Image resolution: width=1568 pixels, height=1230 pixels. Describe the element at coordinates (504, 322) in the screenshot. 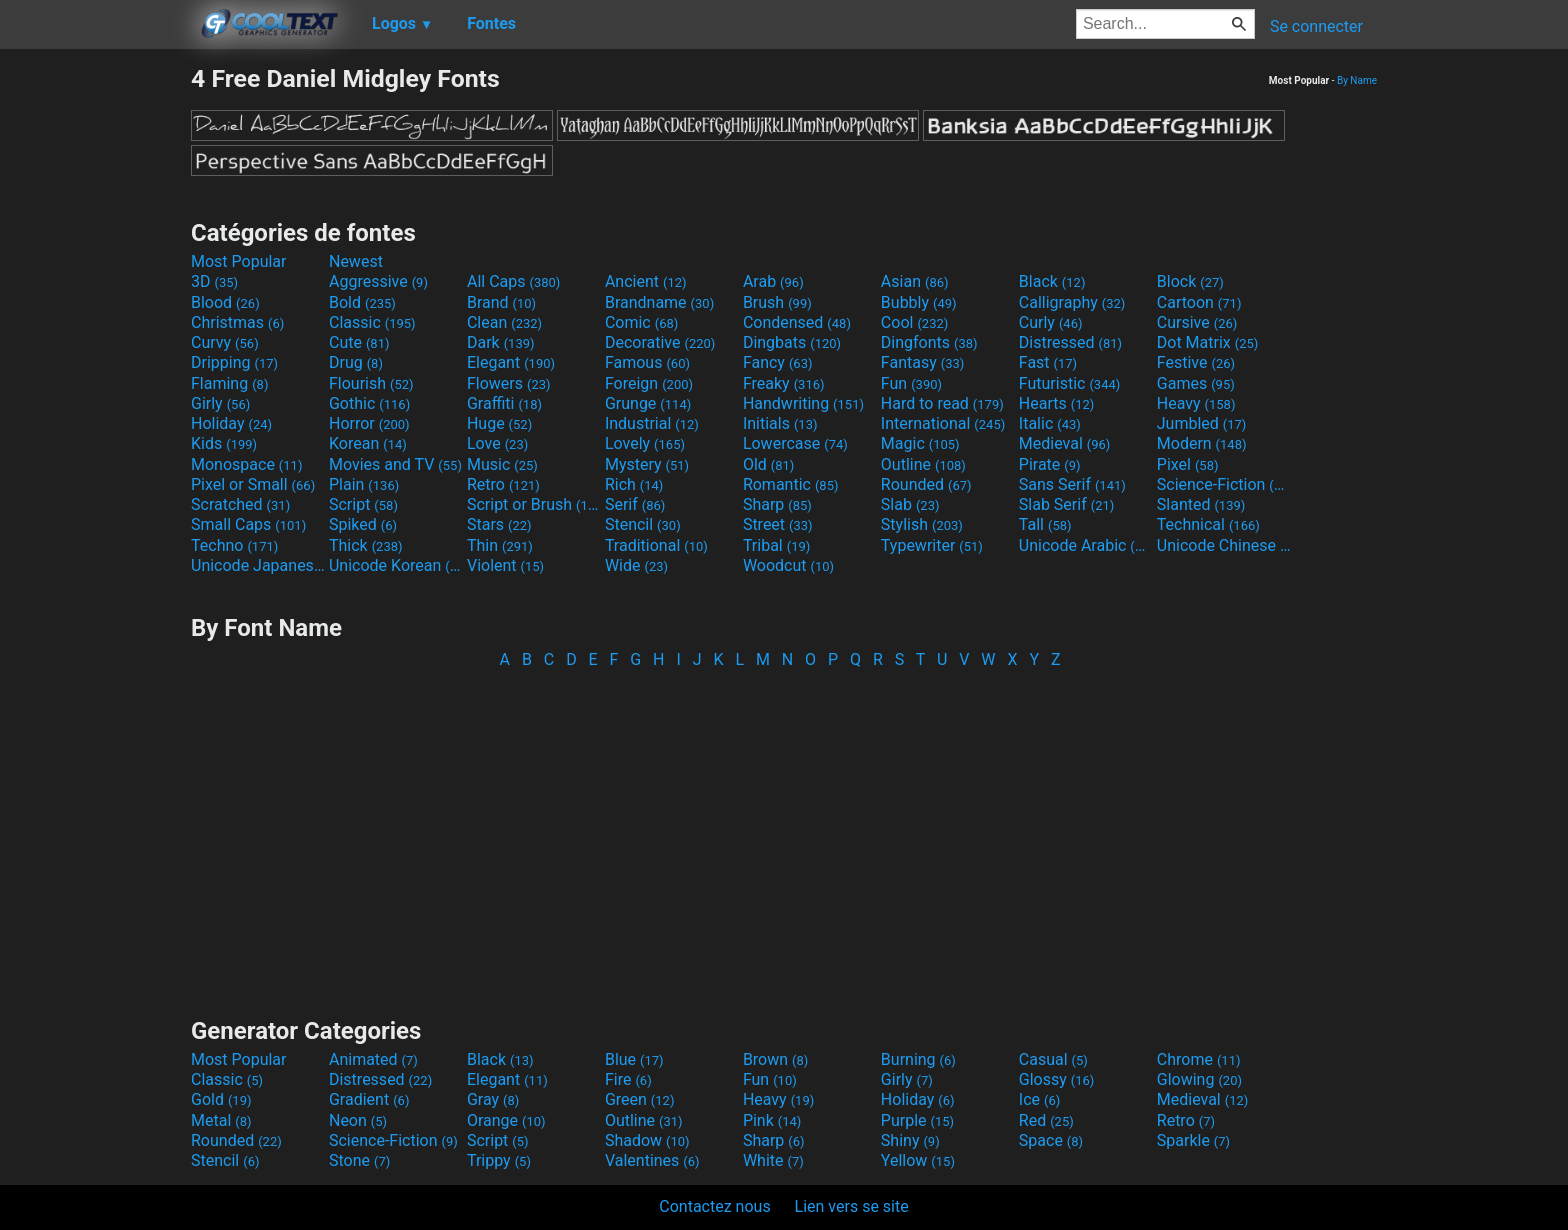

I see `Clean` at that location.